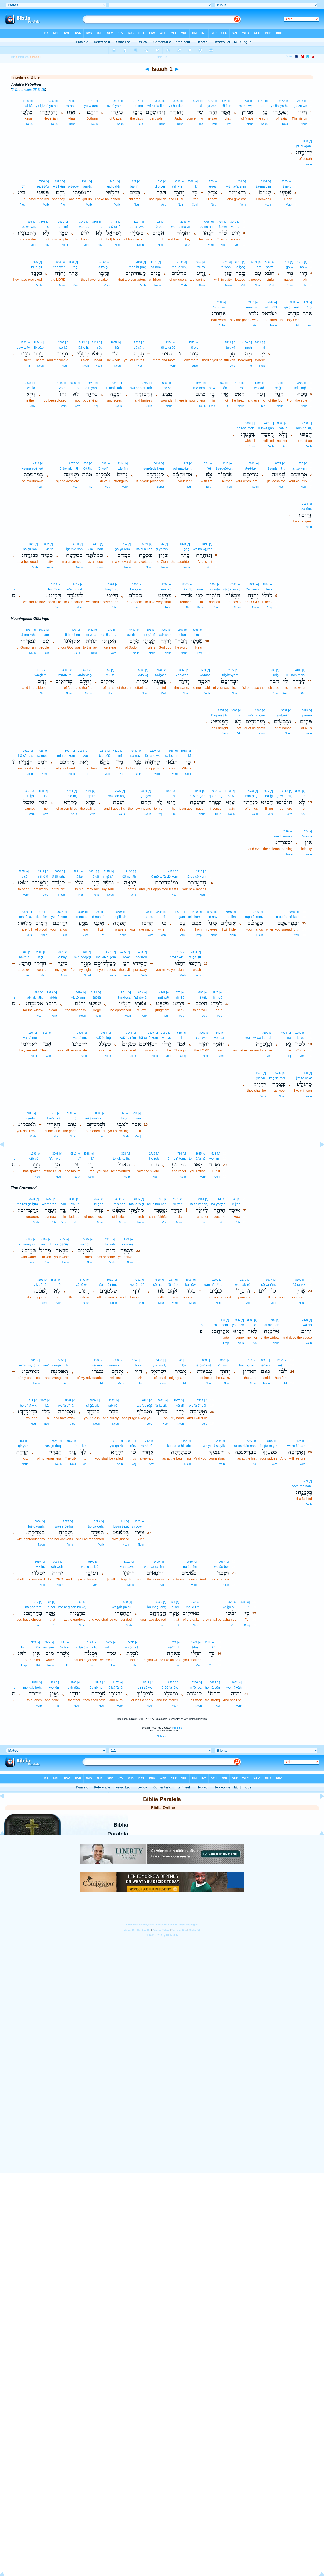  What do you see at coordinates (258, 710) in the screenshot?
I see `6260` at bounding box center [258, 710].